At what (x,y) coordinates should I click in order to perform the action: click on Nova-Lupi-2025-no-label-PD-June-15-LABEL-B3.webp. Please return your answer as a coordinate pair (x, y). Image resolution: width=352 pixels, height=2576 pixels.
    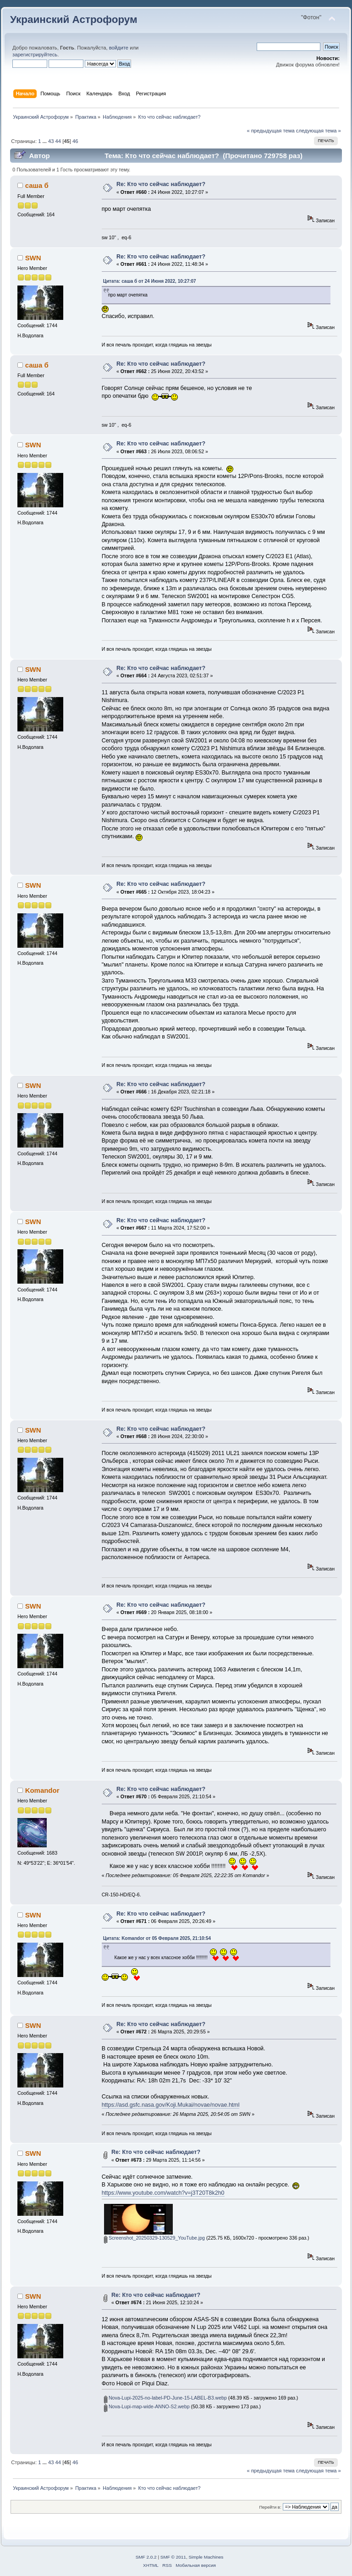
    Looking at the image, I should click on (165, 2397).